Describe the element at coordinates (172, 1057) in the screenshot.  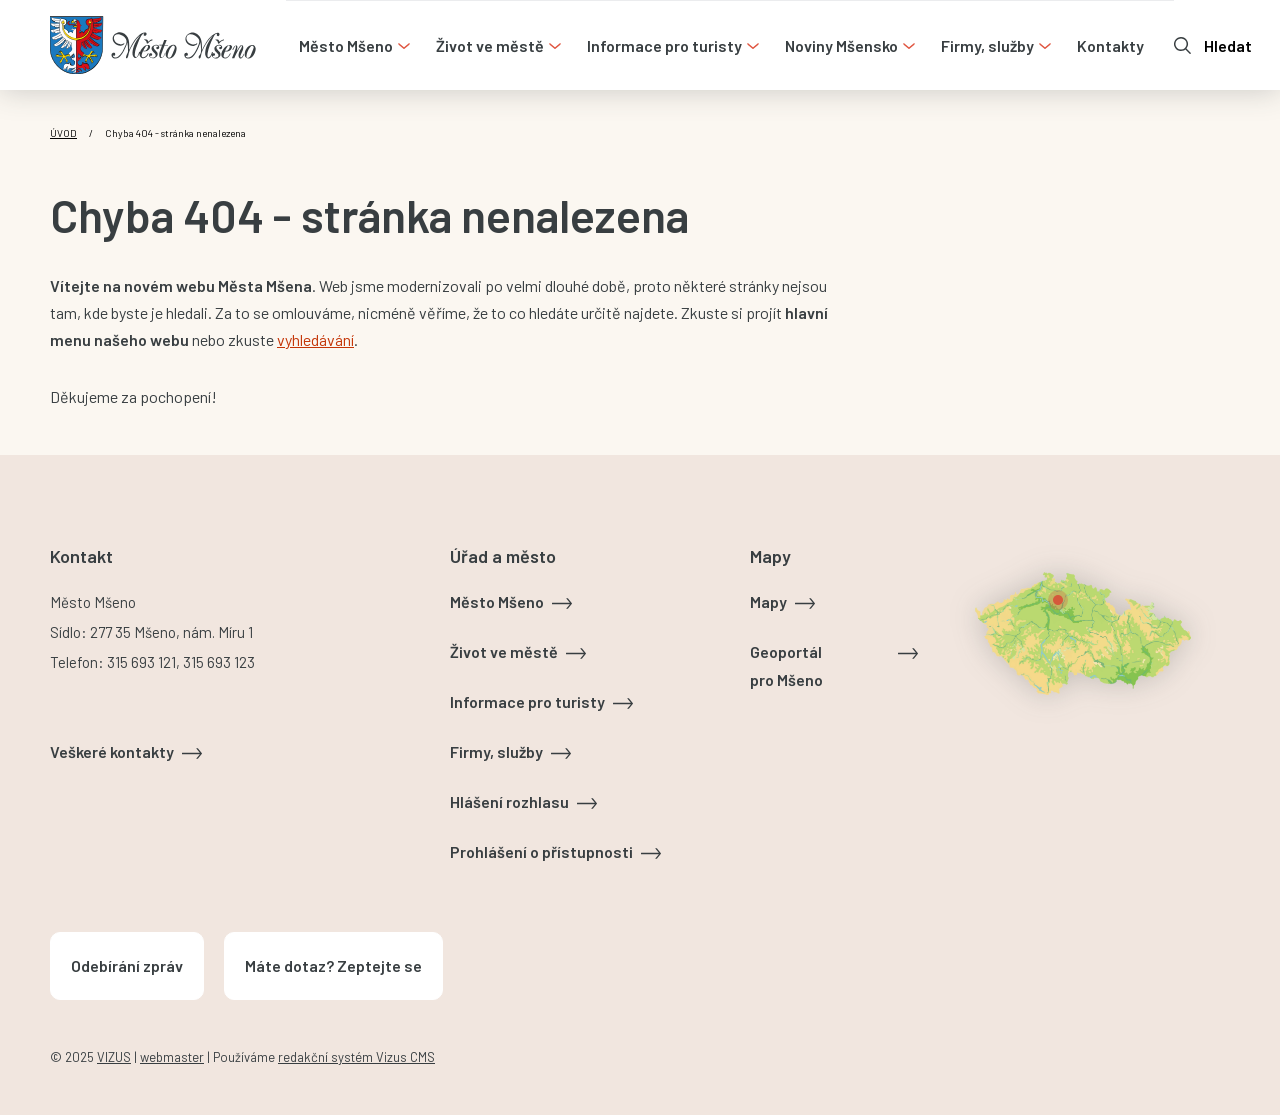
I see `webmaster` at that location.